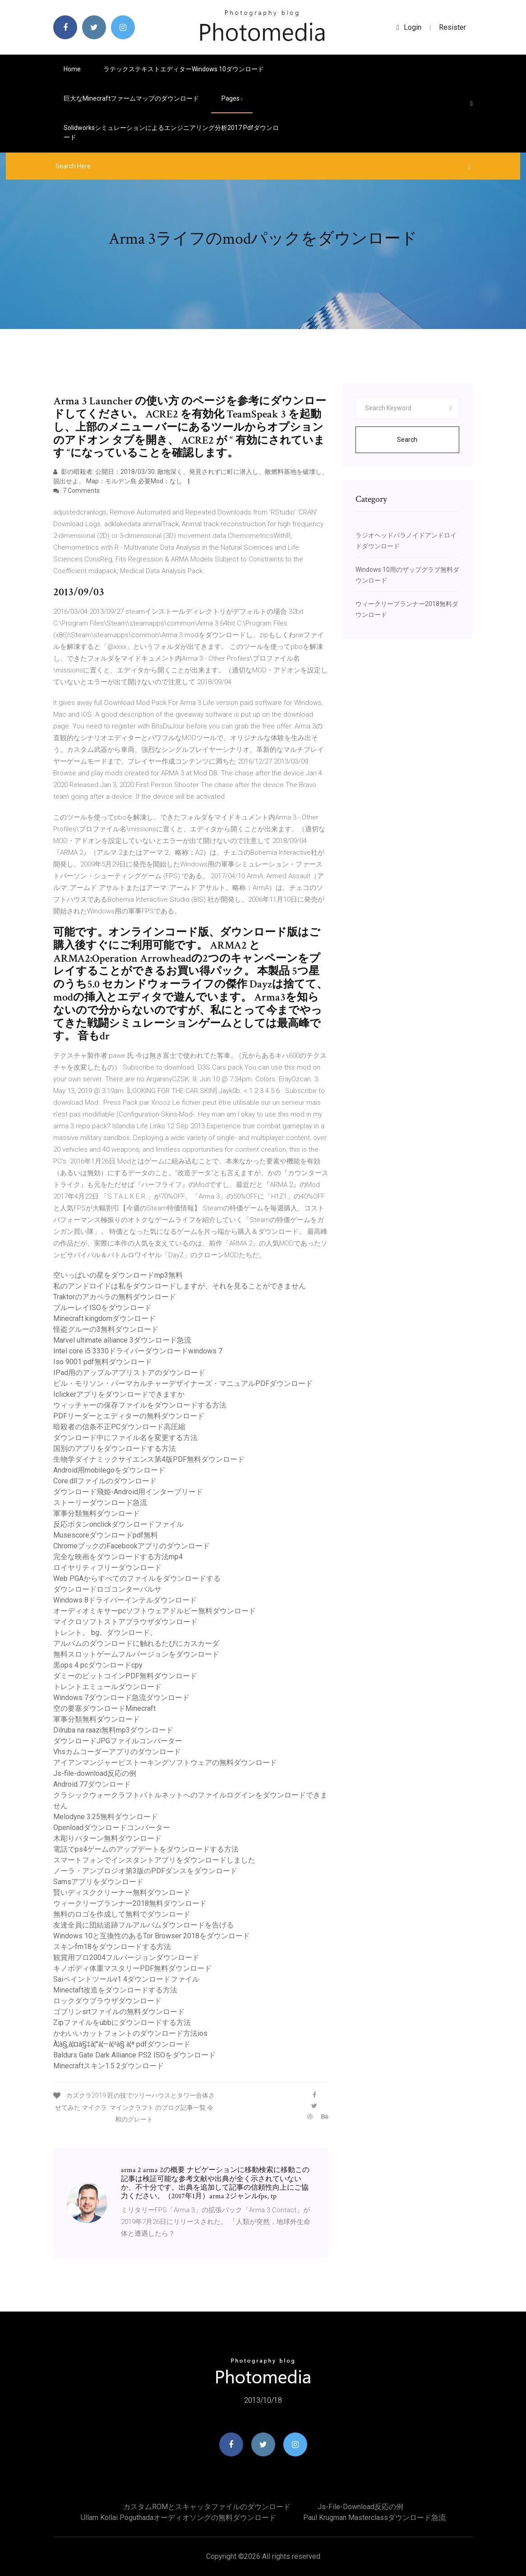 Image resolution: width=526 pixels, height=2576 pixels. What do you see at coordinates (132, 1968) in the screenshot?
I see `キノボディ体重マスタリーPDF無料ダウンロード` at bounding box center [132, 1968].